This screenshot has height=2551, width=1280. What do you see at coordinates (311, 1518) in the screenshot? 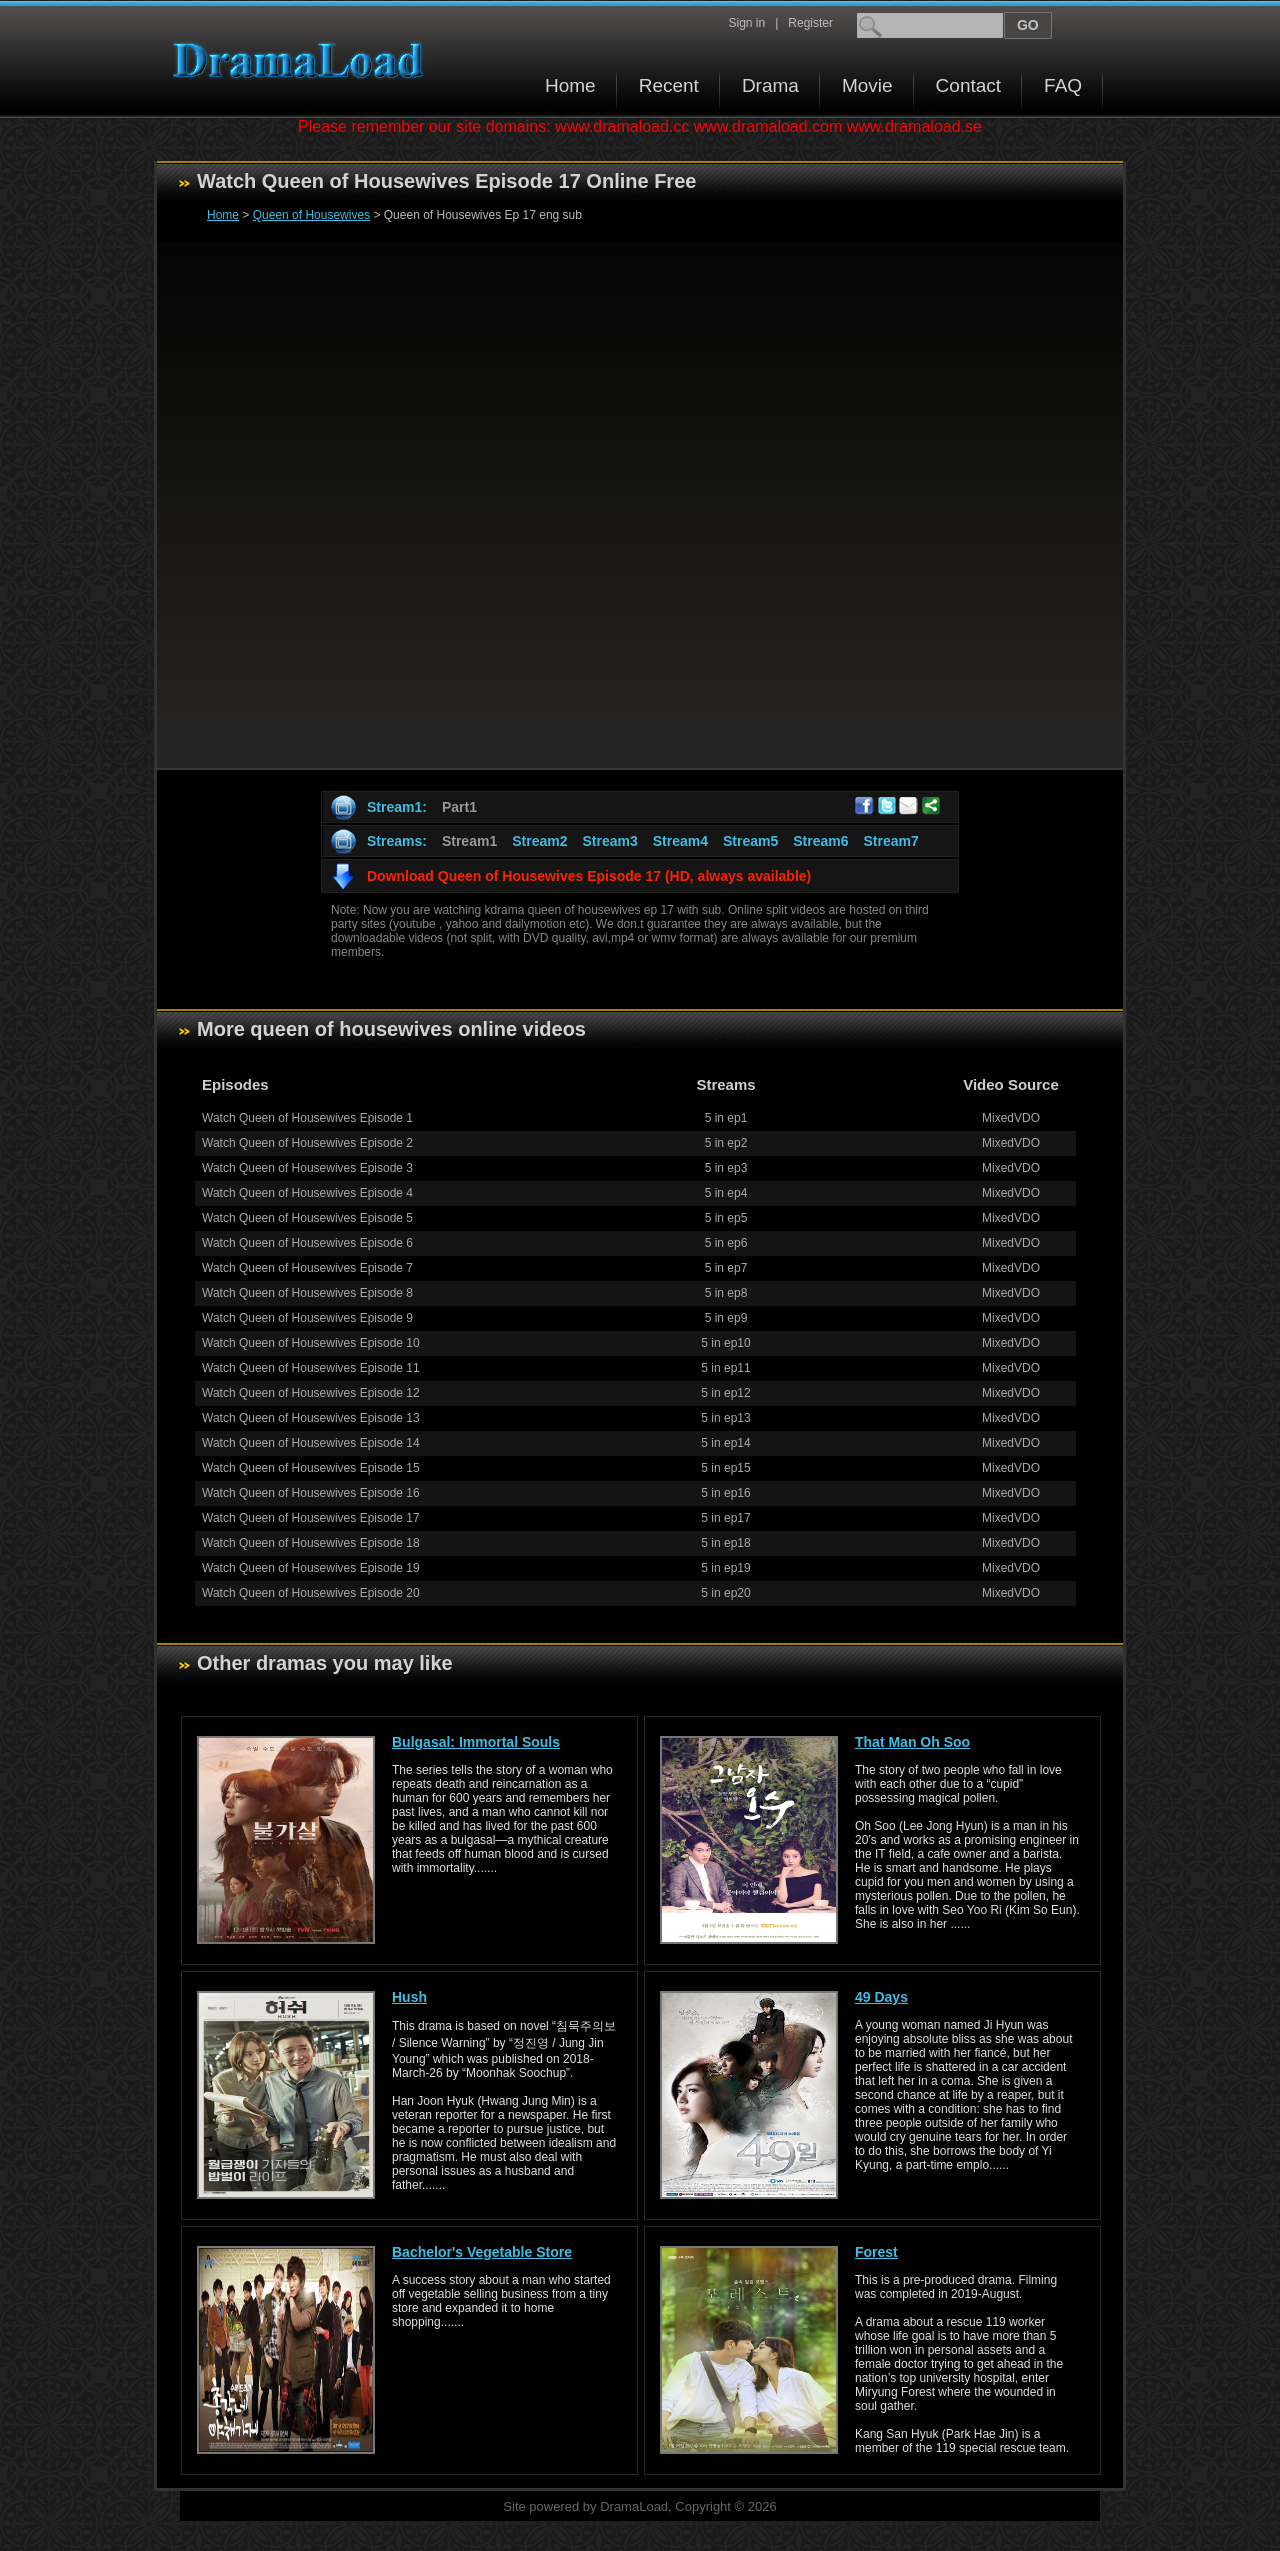
I see `Watch Queen of Housewives Episode 17` at bounding box center [311, 1518].